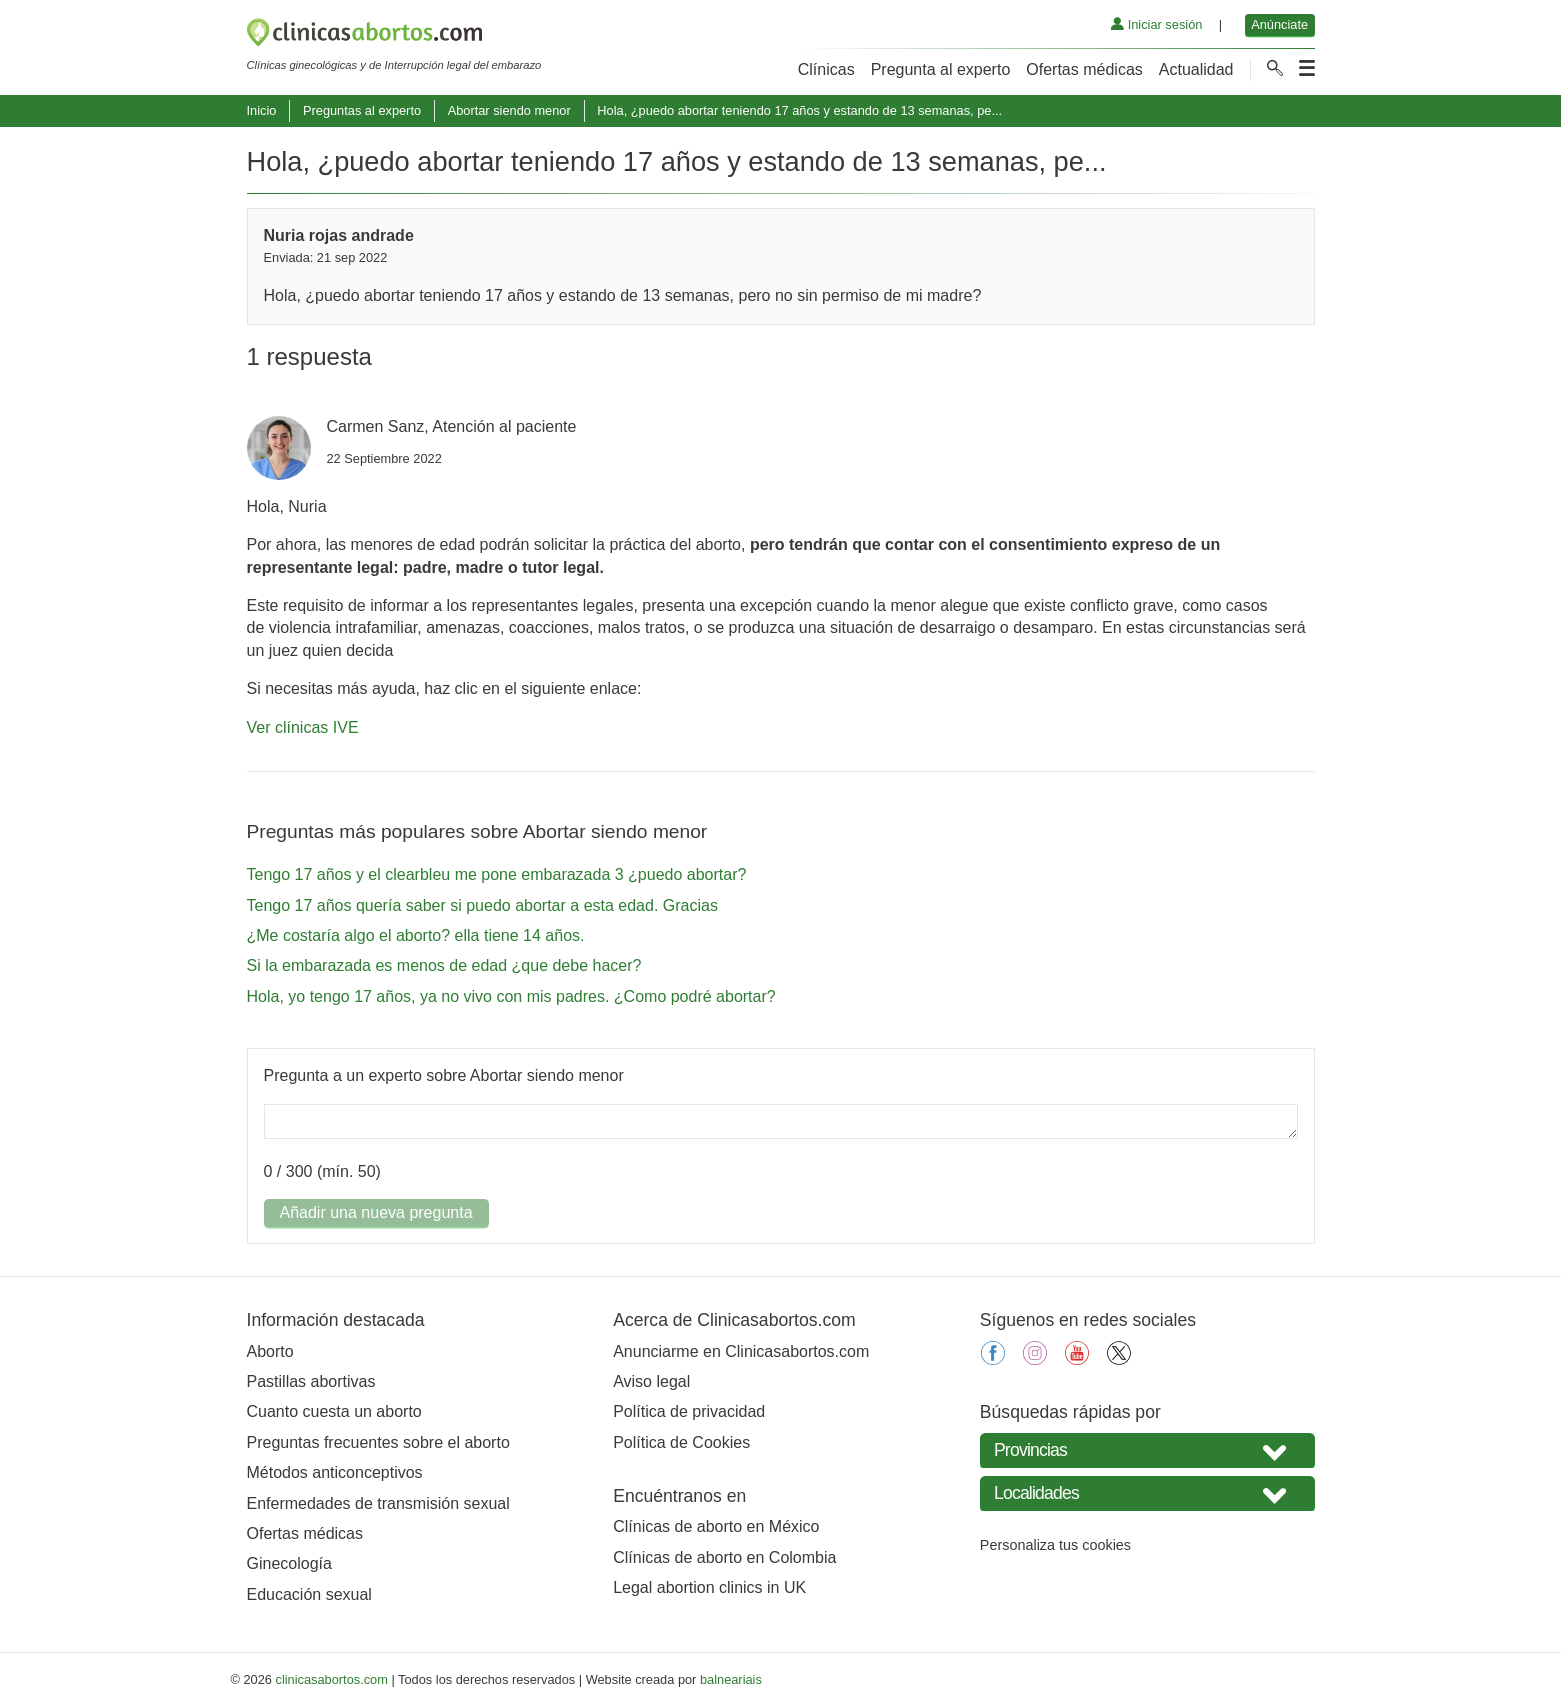 This screenshot has height=1708, width=1561. What do you see at coordinates (1055, 1545) in the screenshot?
I see `Personaliza tus cookies` at bounding box center [1055, 1545].